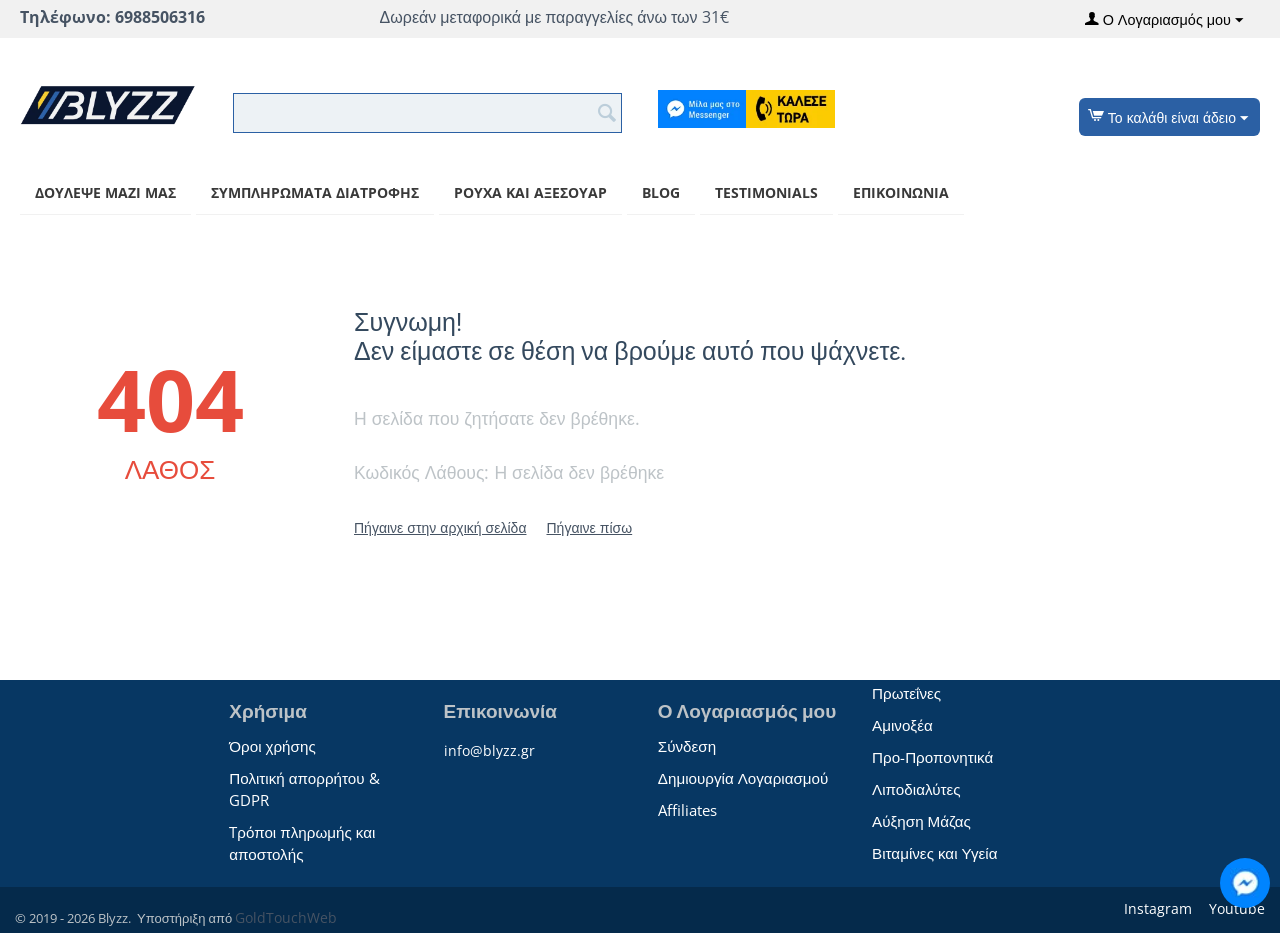 Image resolution: width=1280 pixels, height=933 pixels. Describe the element at coordinates (589, 527) in the screenshot. I see `Πήγαινε πίσω` at that location.